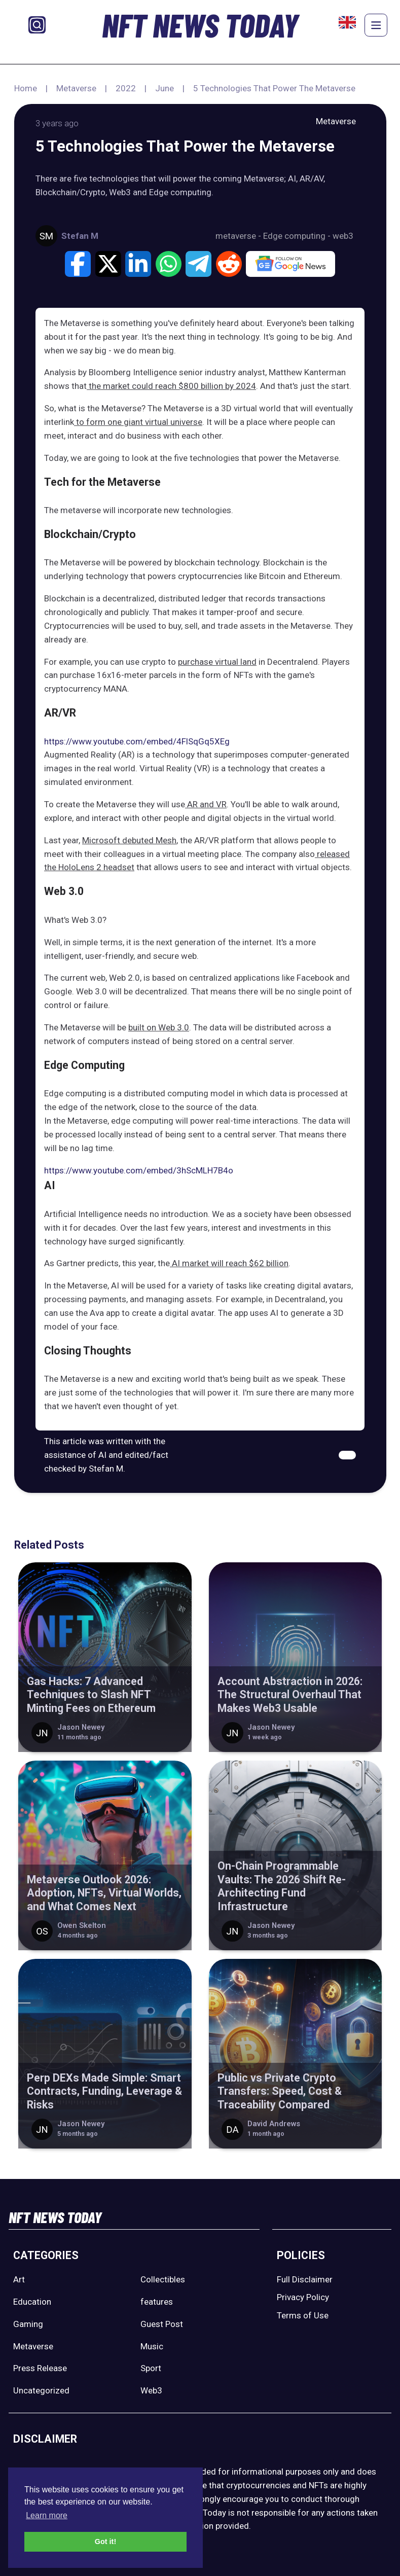 This screenshot has width=400, height=2576. What do you see at coordinates (298, 236) in the screenshot?
I see `Edge computing -` at bounding box center [298, 236].